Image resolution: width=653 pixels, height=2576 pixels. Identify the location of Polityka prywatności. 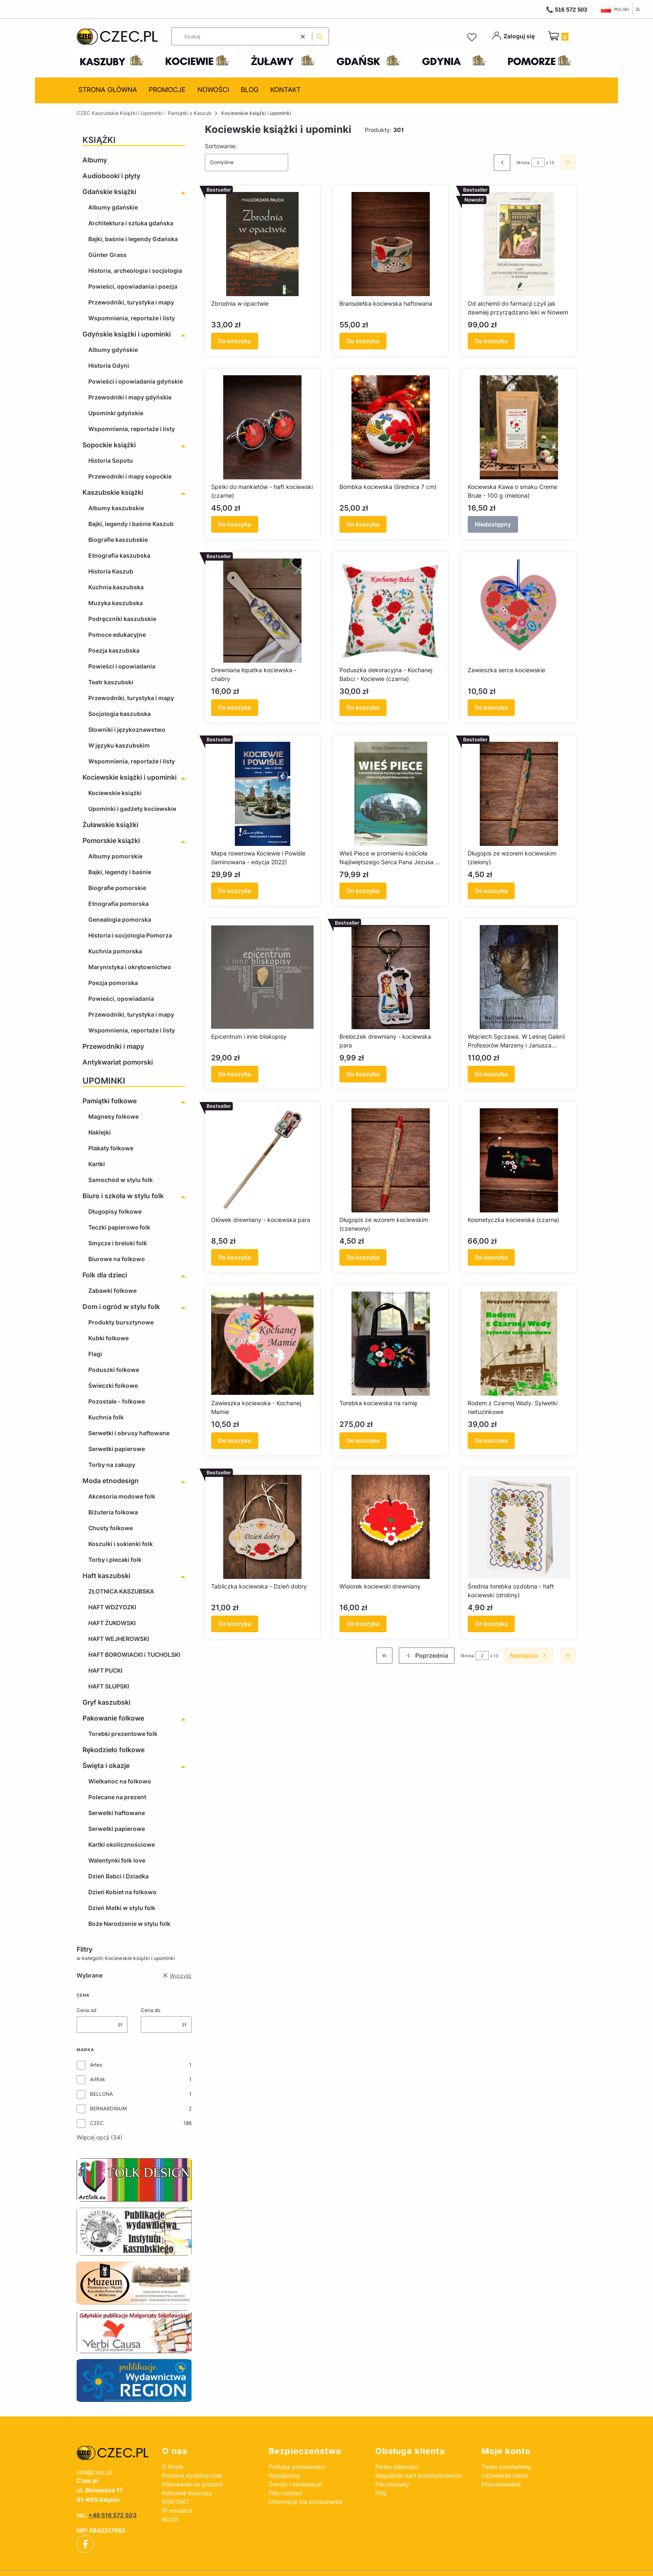
(297, 2466).